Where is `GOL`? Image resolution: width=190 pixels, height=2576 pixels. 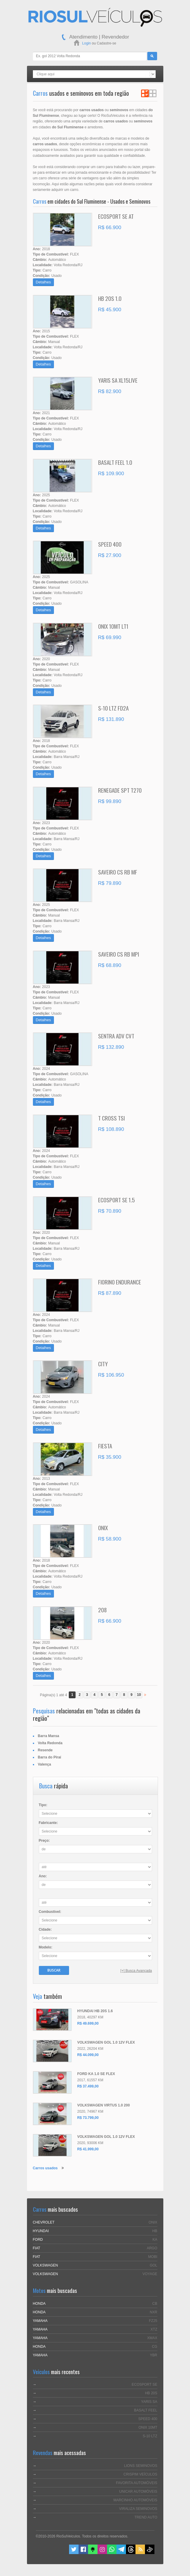 GOL is located at coordinates (153, 2265).